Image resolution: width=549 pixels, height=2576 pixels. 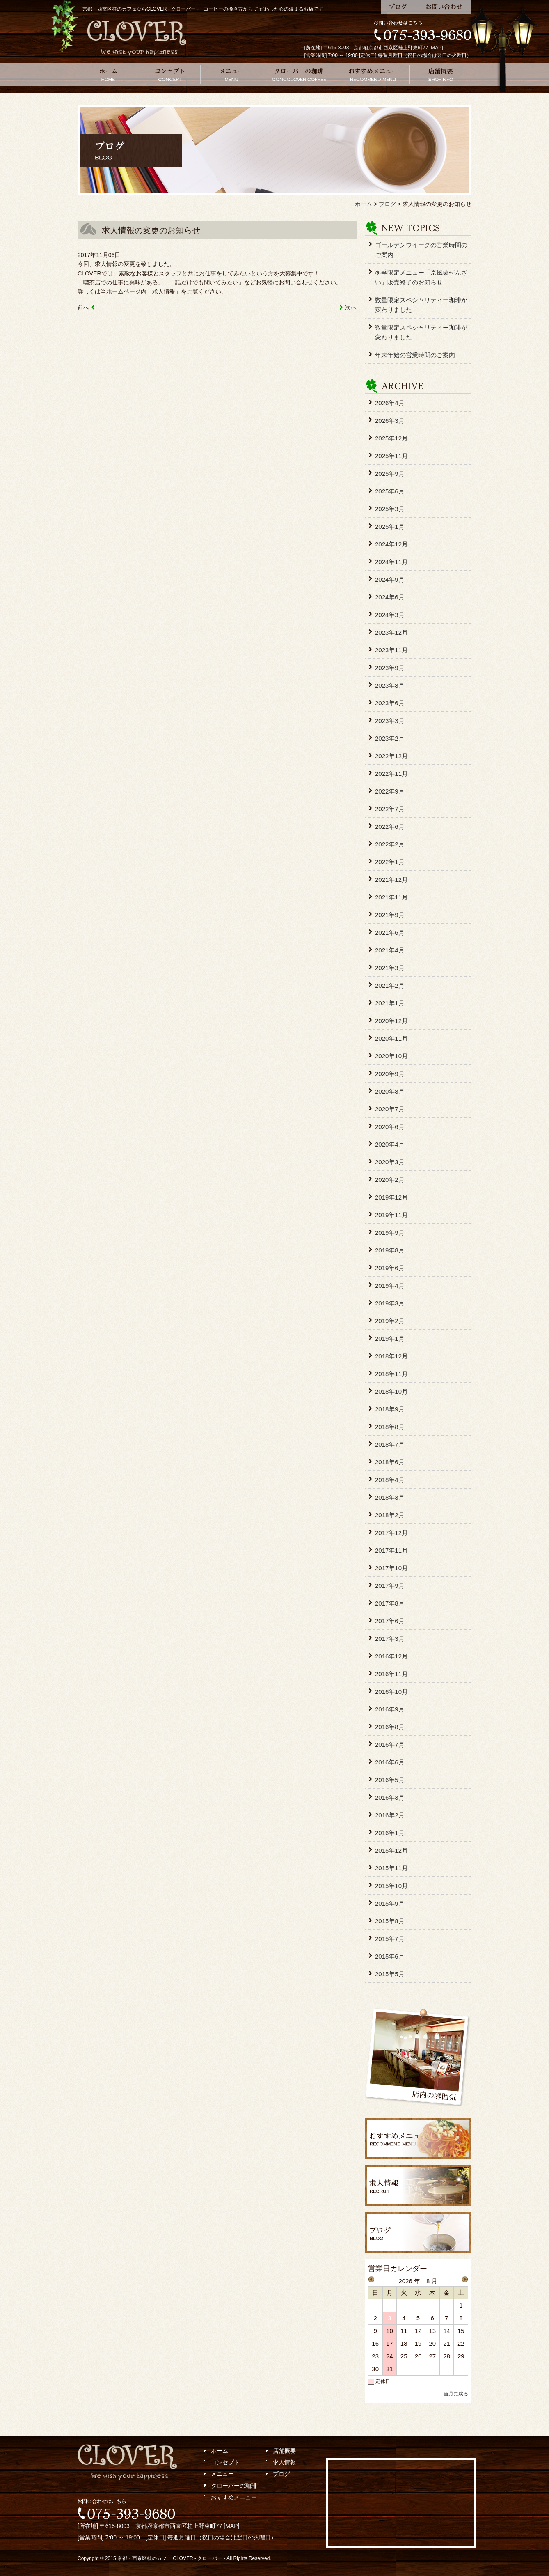 What do you see at coordinates (108, 74) in the screenshot?
I see `ホーム` at bounding box center [108, 74].